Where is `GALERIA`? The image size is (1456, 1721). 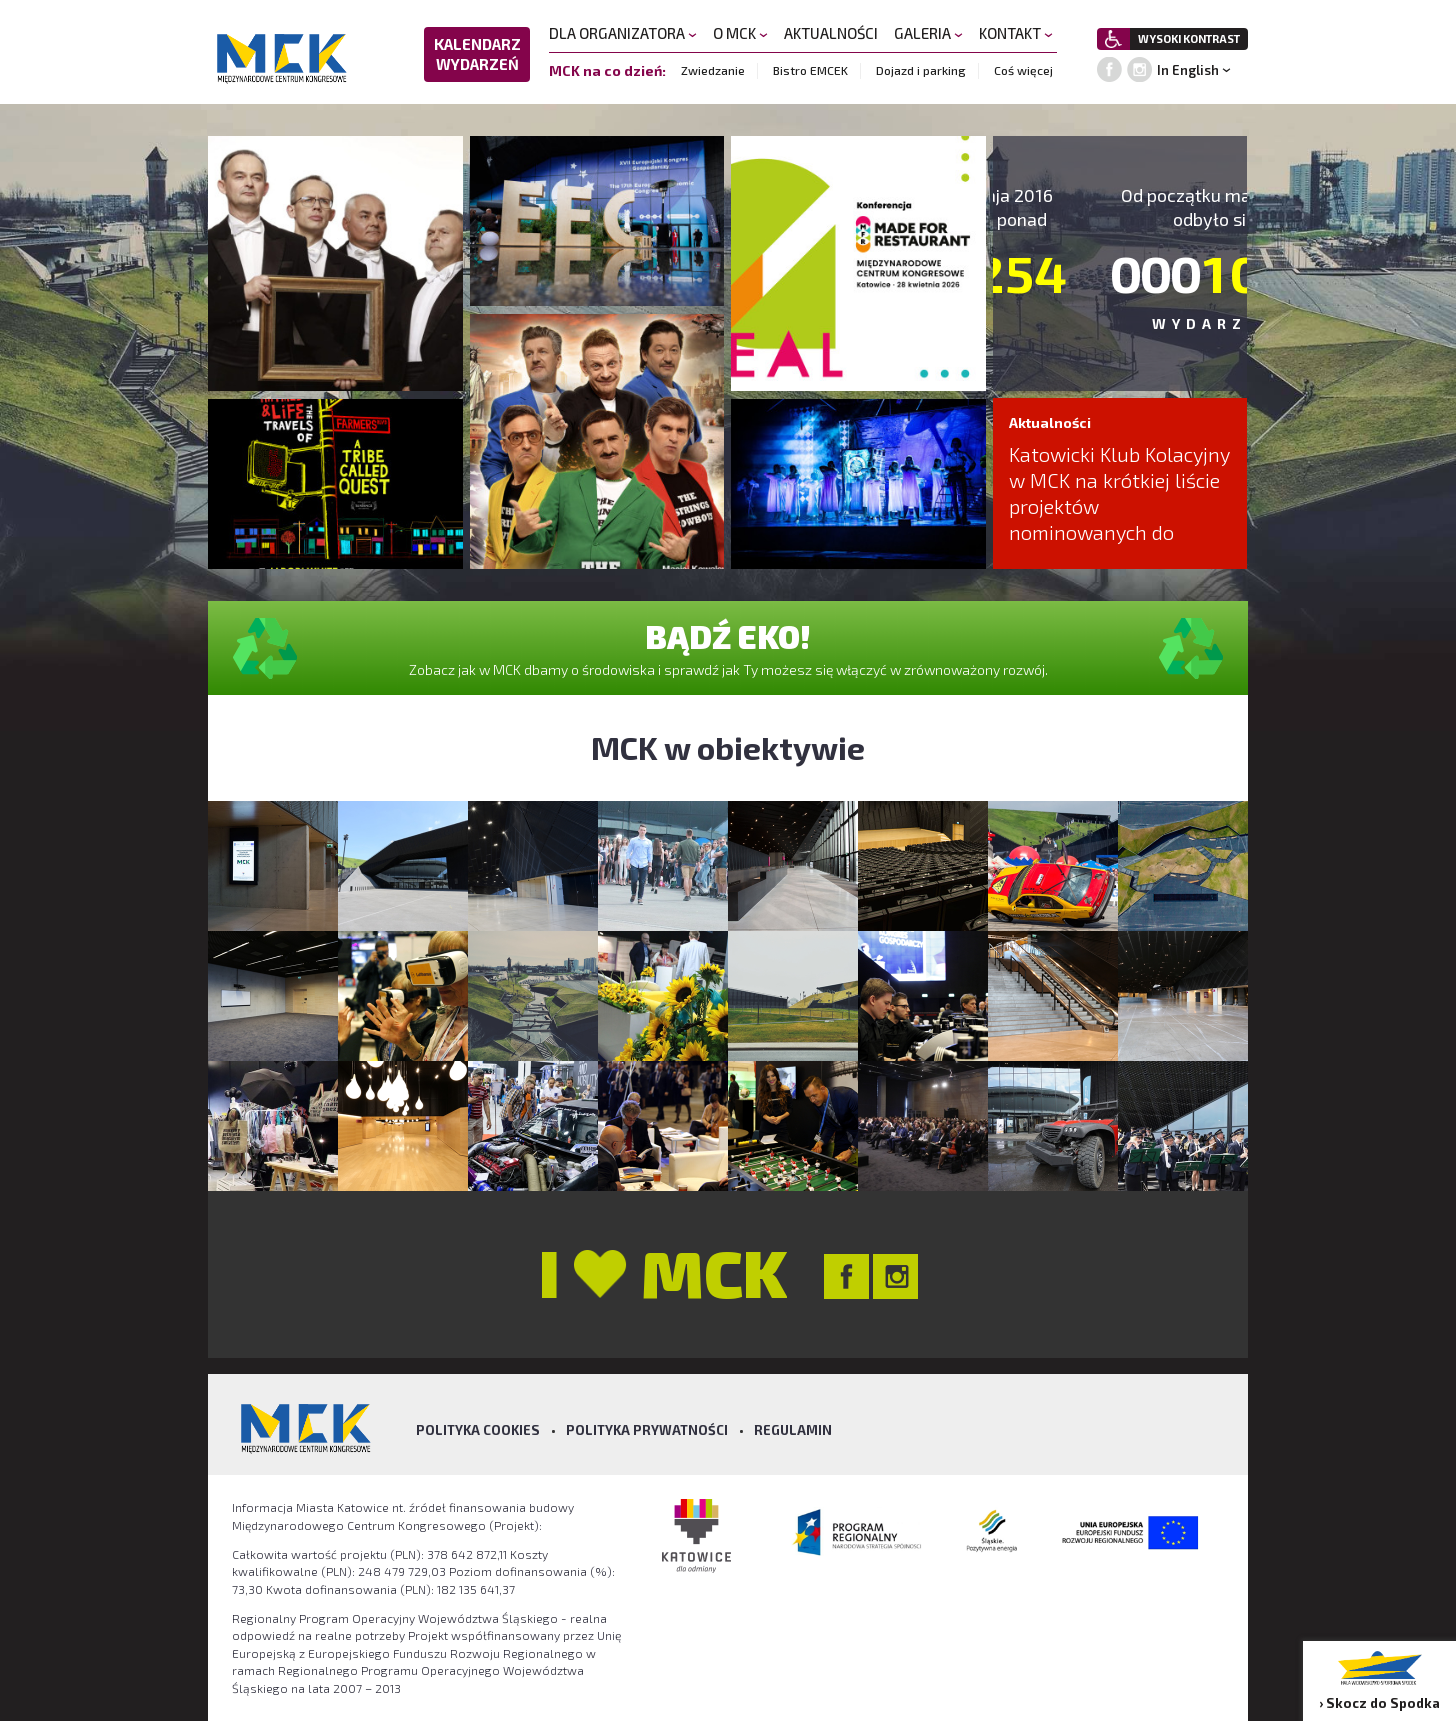 GALERIA is located at coordinates (928, 33).